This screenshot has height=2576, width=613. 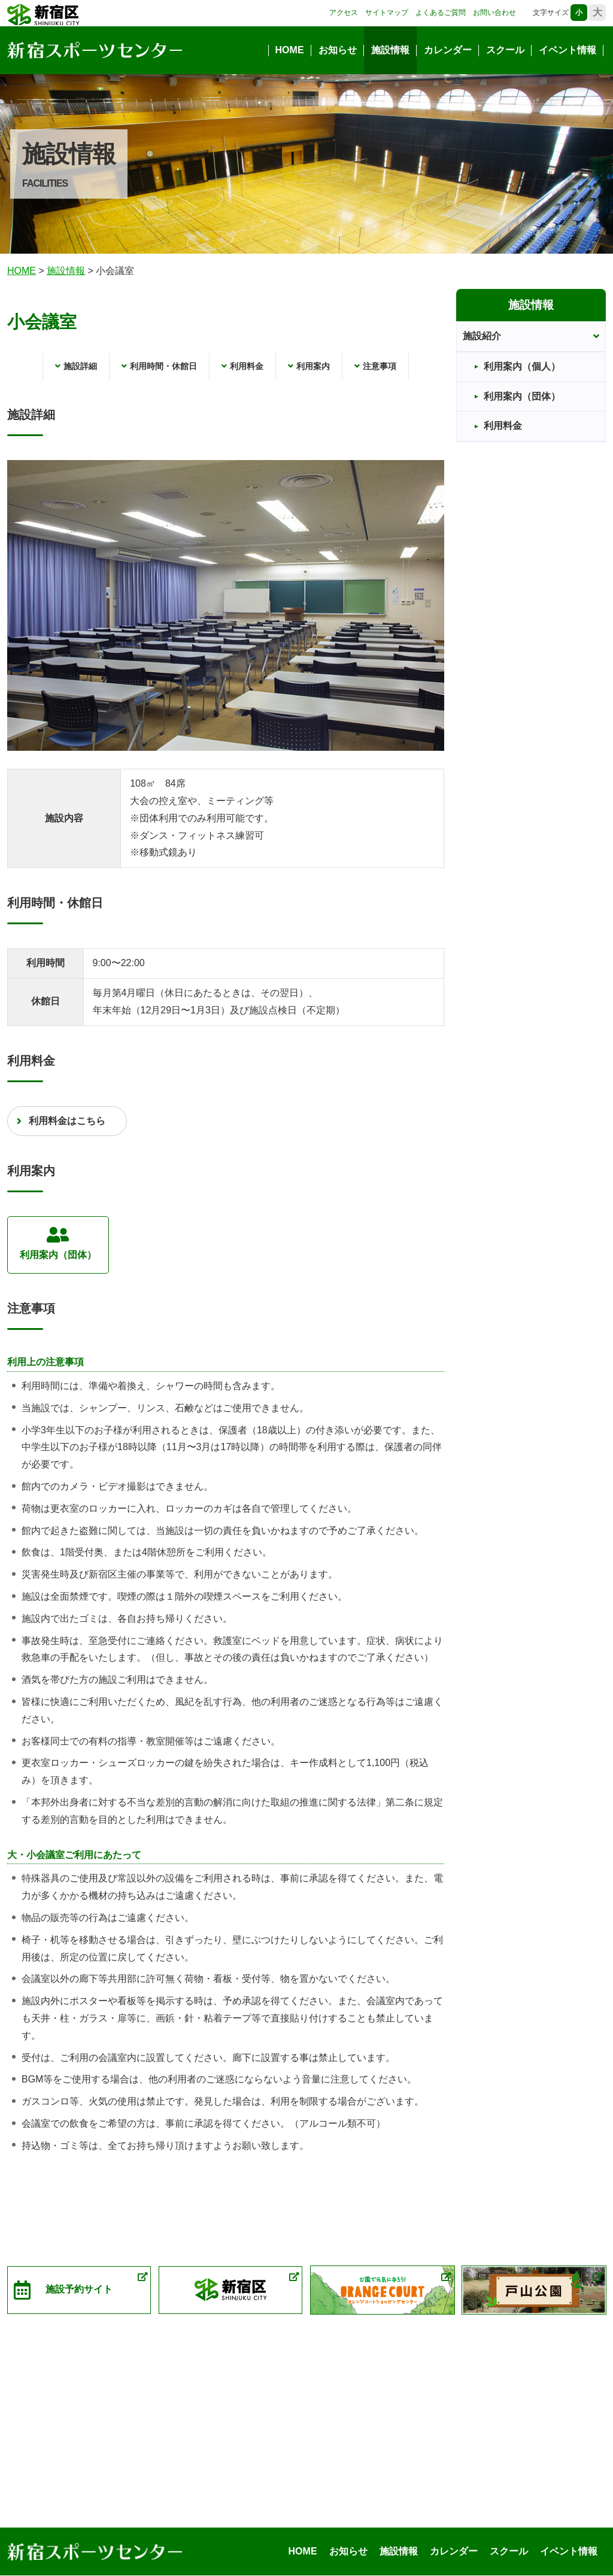 What do you see at coordinates (58, 1243) in the screenshot?
I see `利用案内（団体）` at bounding box center [58, 1243].